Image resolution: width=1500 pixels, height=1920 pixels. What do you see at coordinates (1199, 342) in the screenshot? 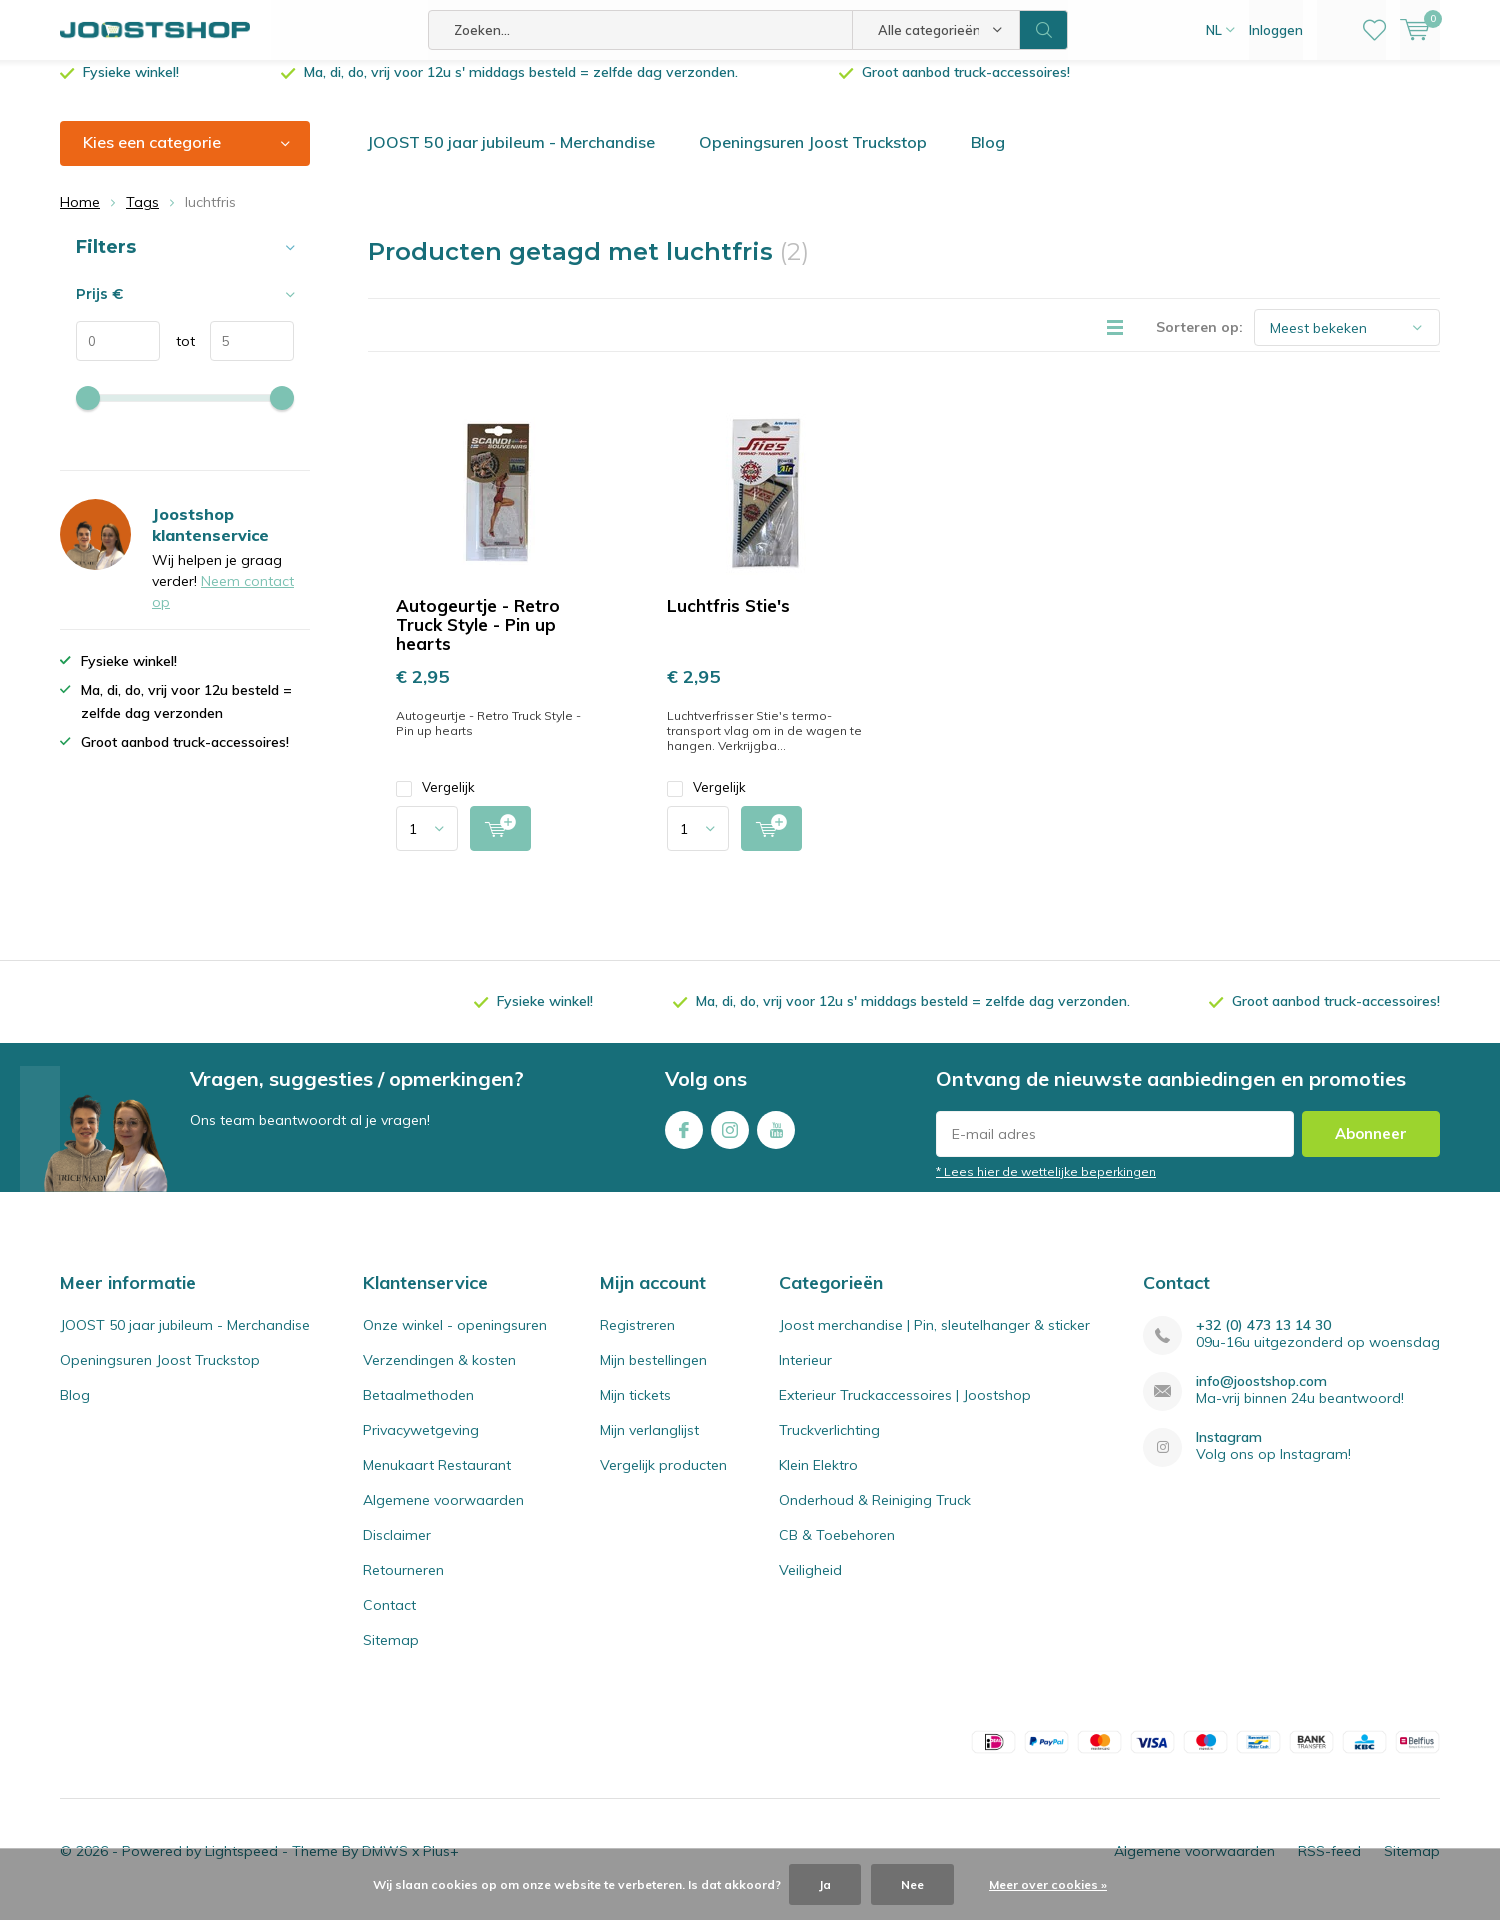
I see `Sorteren op:` at bounding box center [1199, 342].